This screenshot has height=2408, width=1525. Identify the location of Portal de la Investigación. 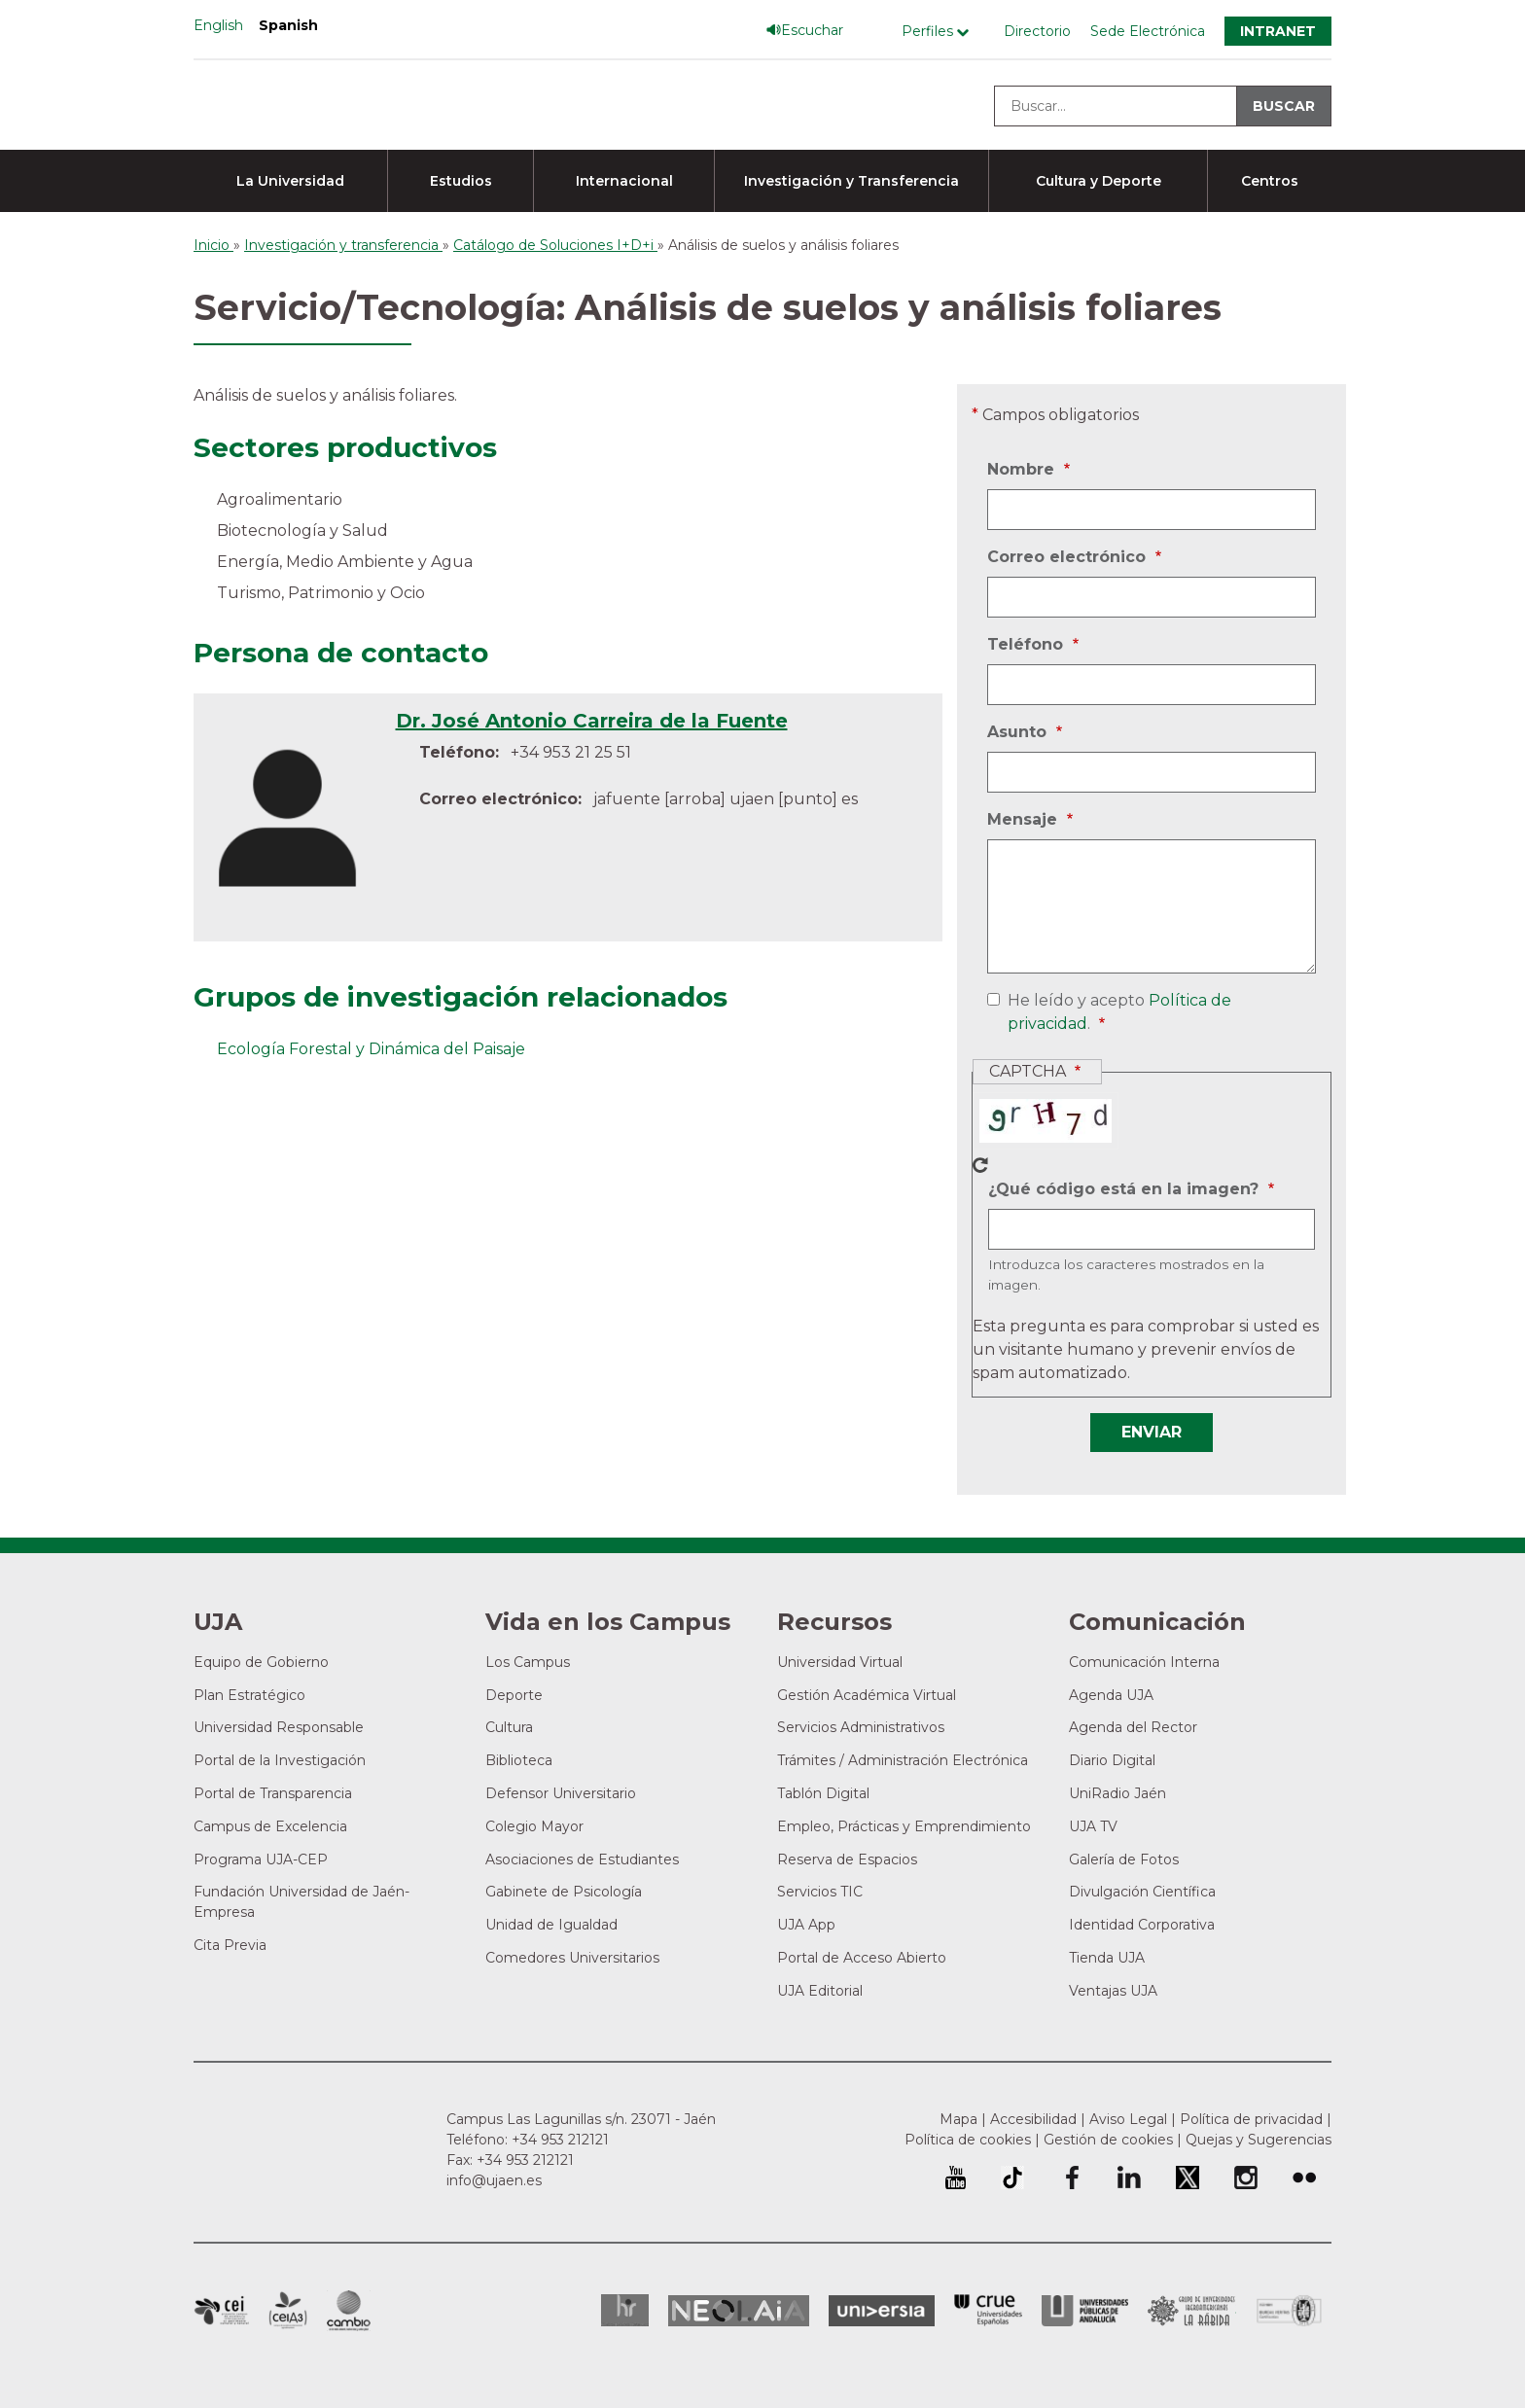
(280, 1760).